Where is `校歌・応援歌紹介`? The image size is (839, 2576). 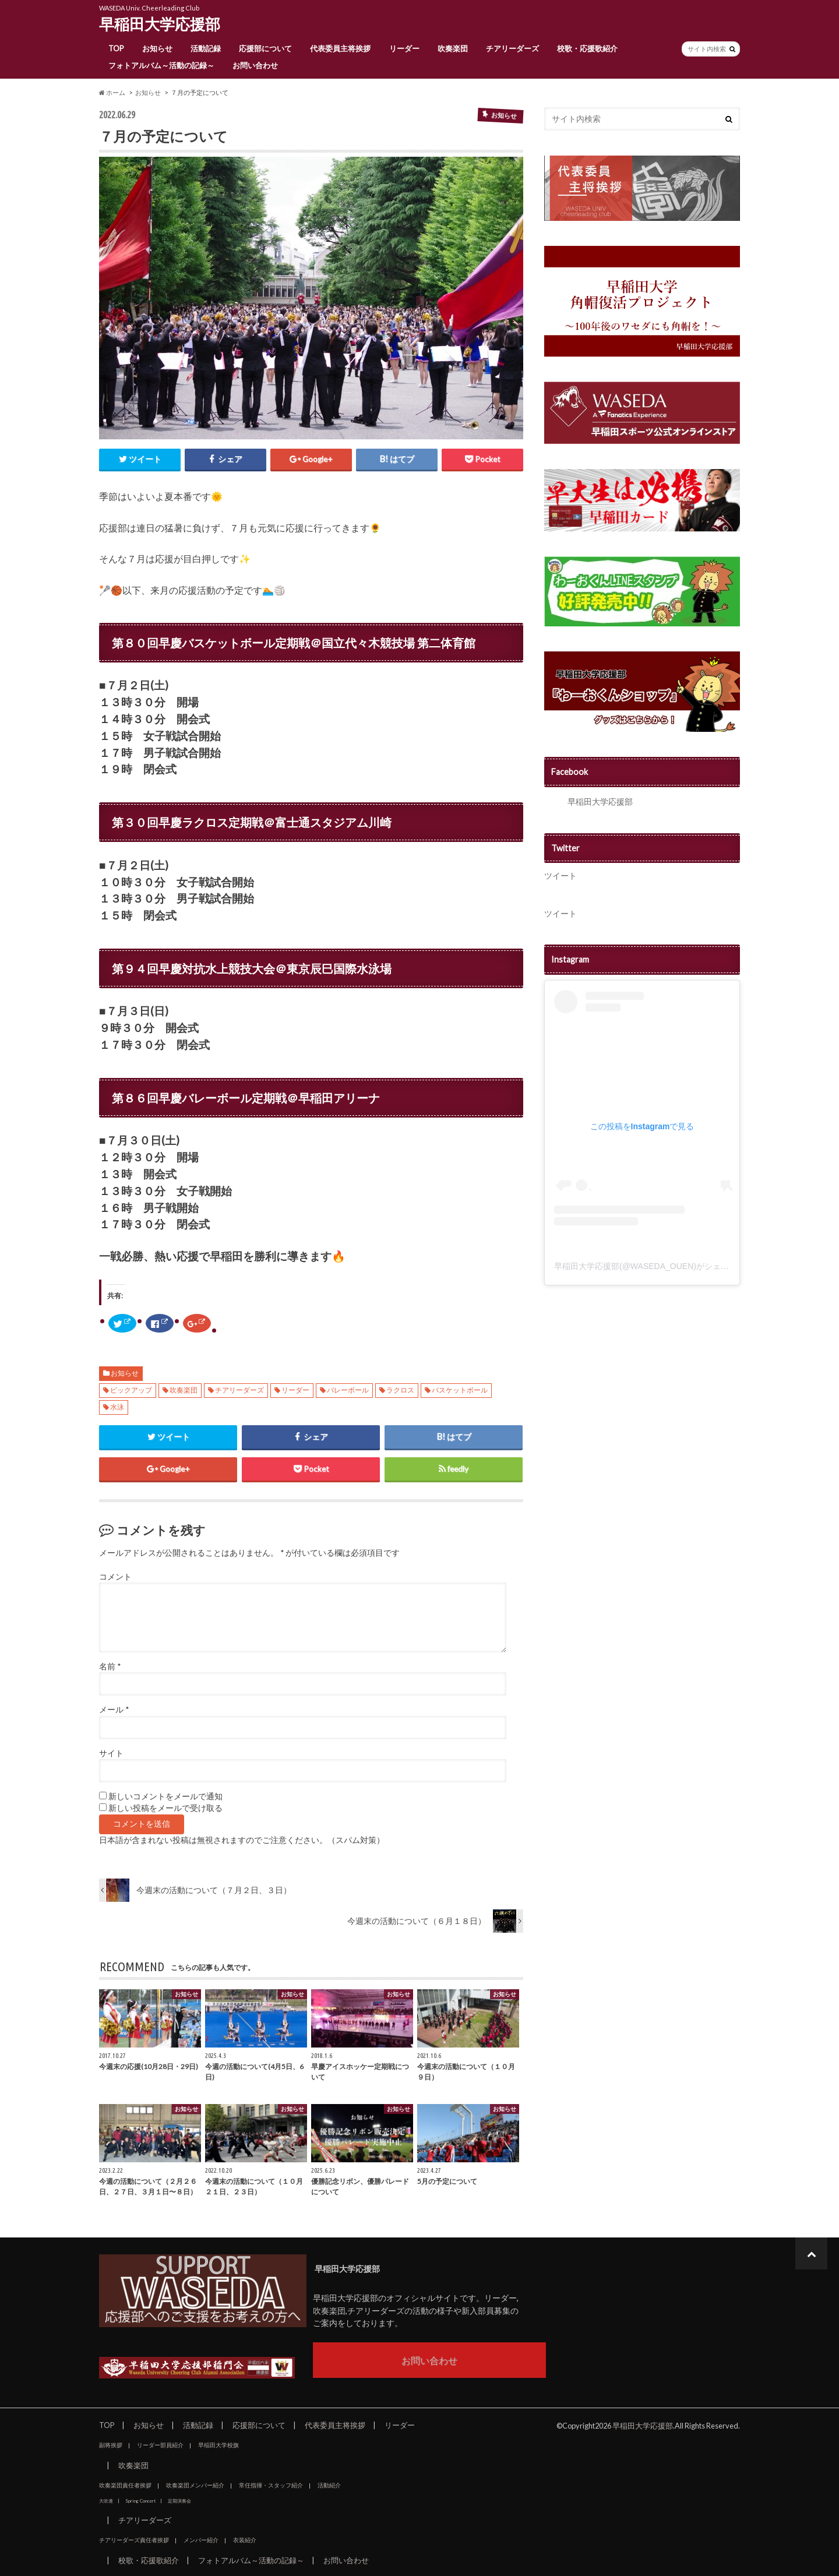 校歌・応援歌紹介 is located at coordinates (587, 48).